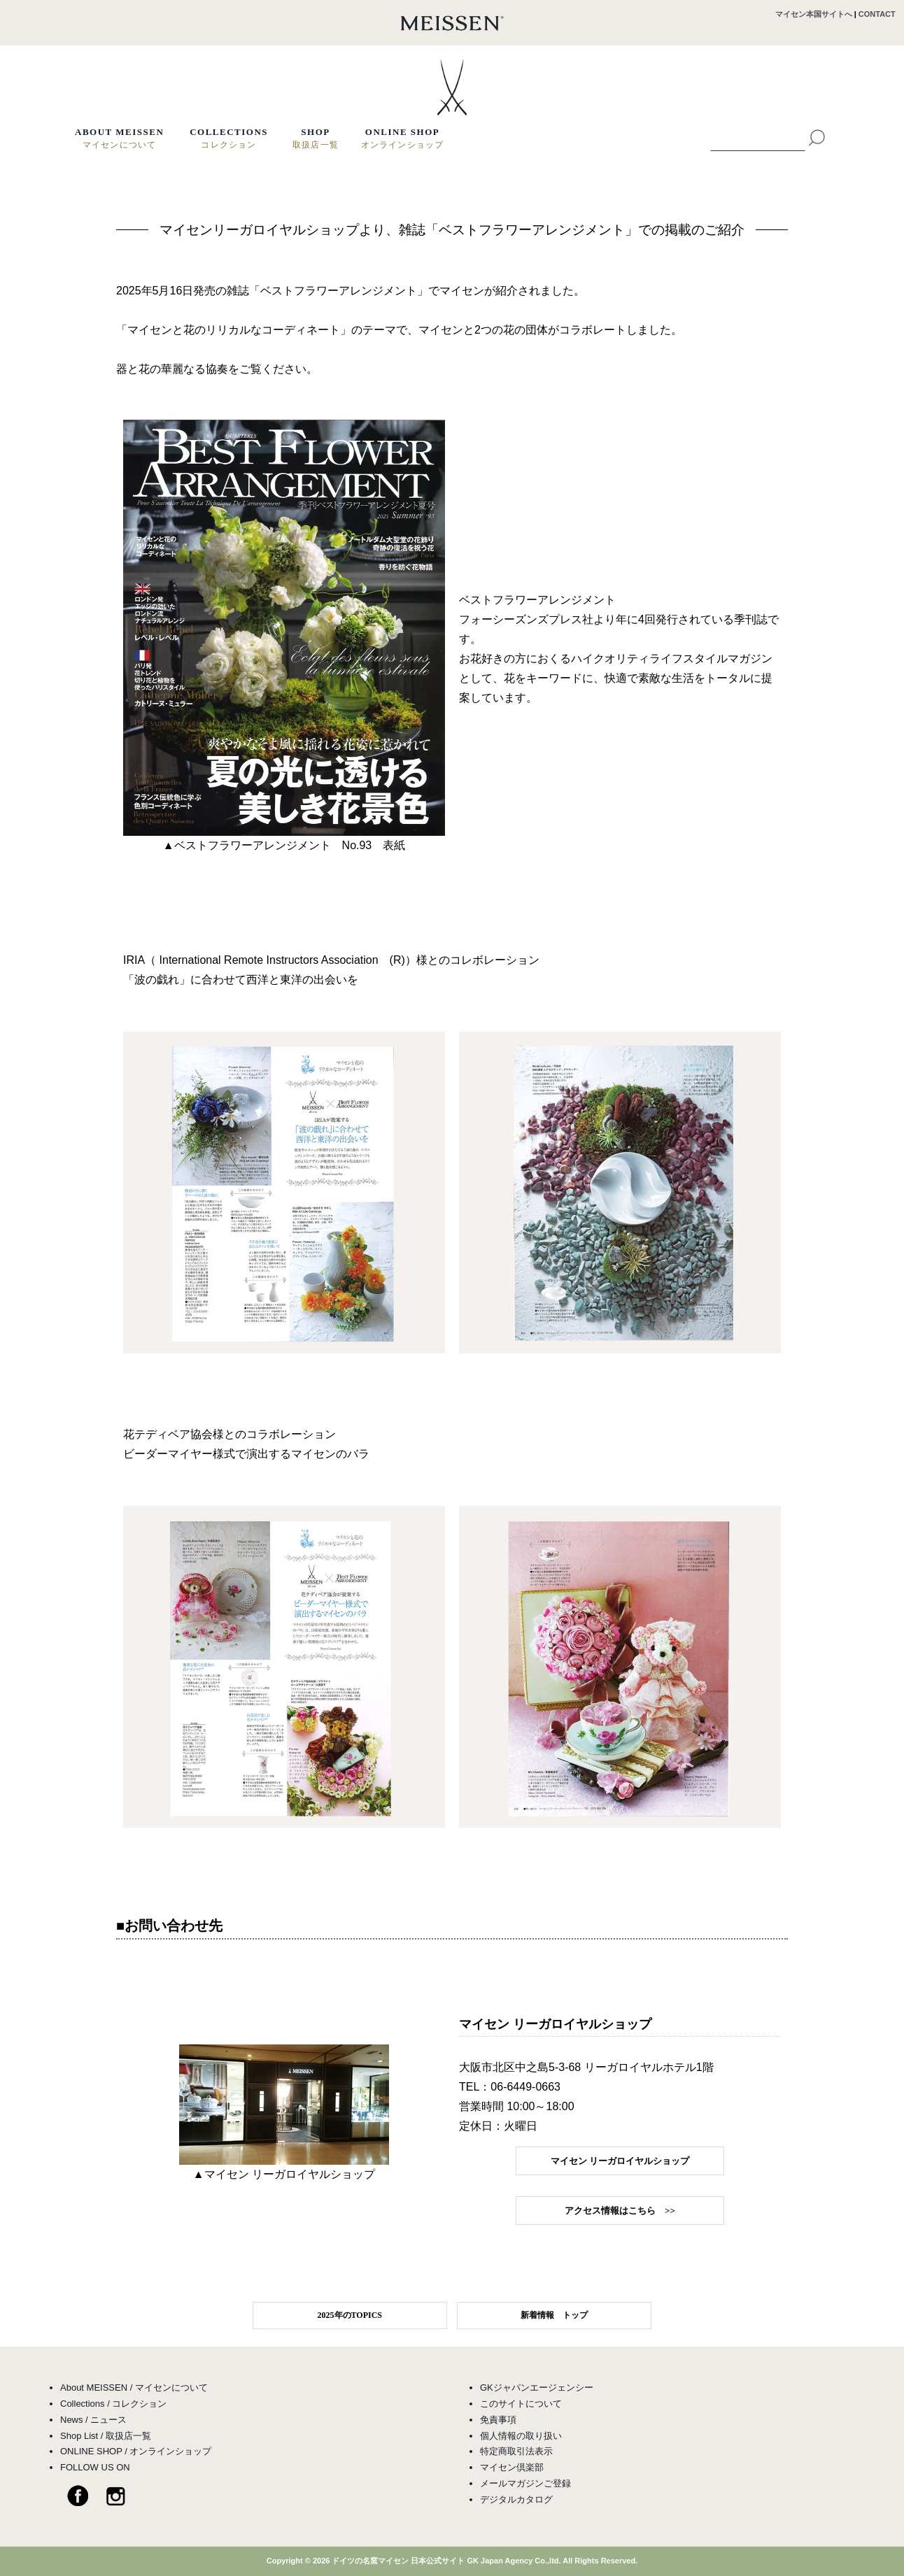 The width and height of the screenshot is (904, 2576). Describe the element at coordinates (516, 2451) in the screenshot. I see `特定商取引法表示` at that location.